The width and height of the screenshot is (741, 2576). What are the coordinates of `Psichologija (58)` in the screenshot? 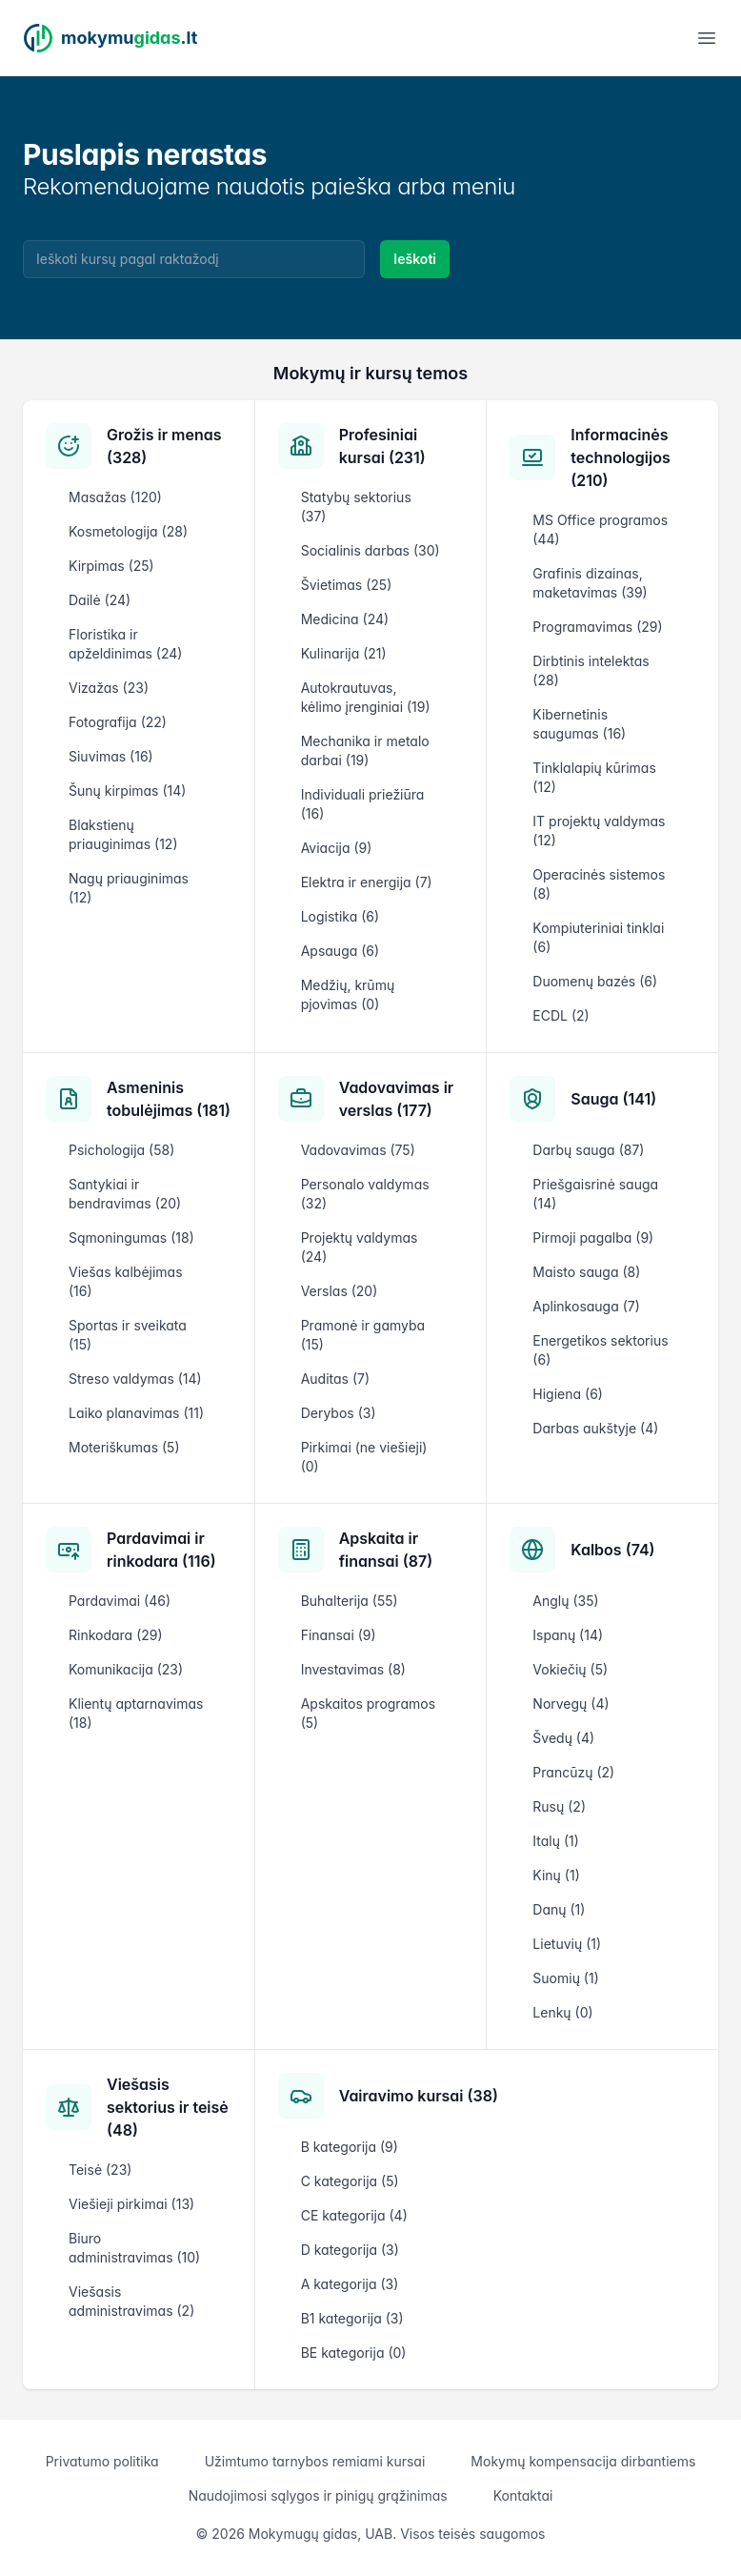 It's located at (121, 1150).